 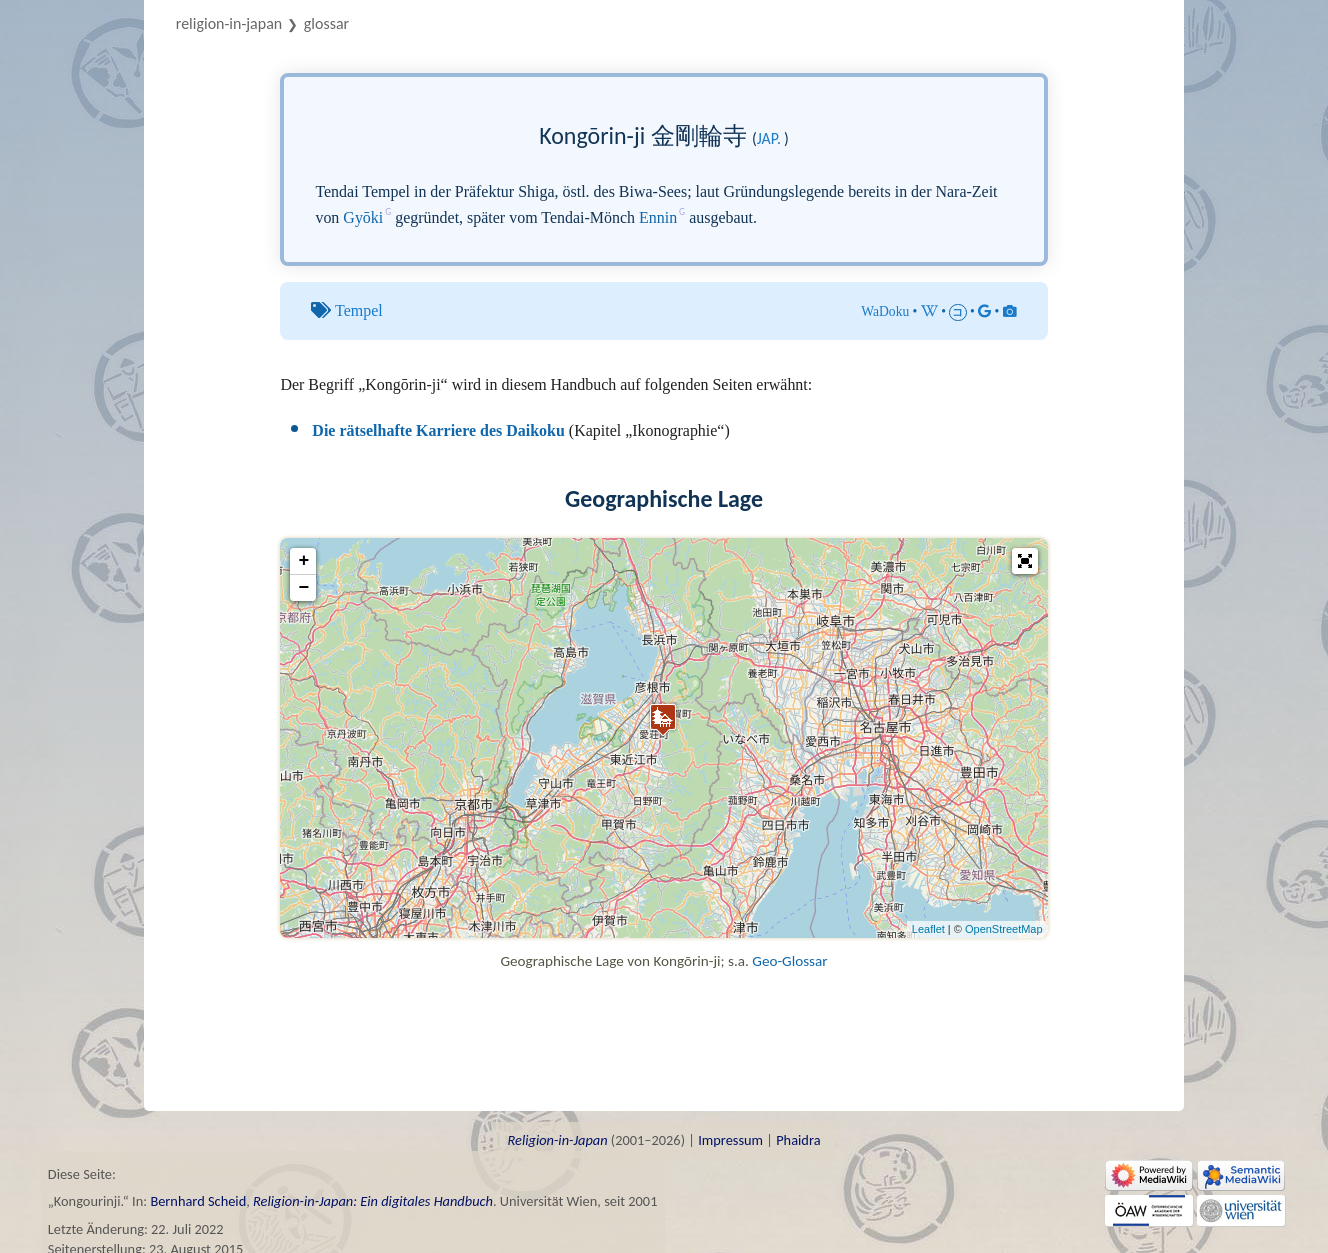 What do you see at coordinates (303, 561) in the screenshot?
I see `+ [button]` at bounding box center [303, 561].